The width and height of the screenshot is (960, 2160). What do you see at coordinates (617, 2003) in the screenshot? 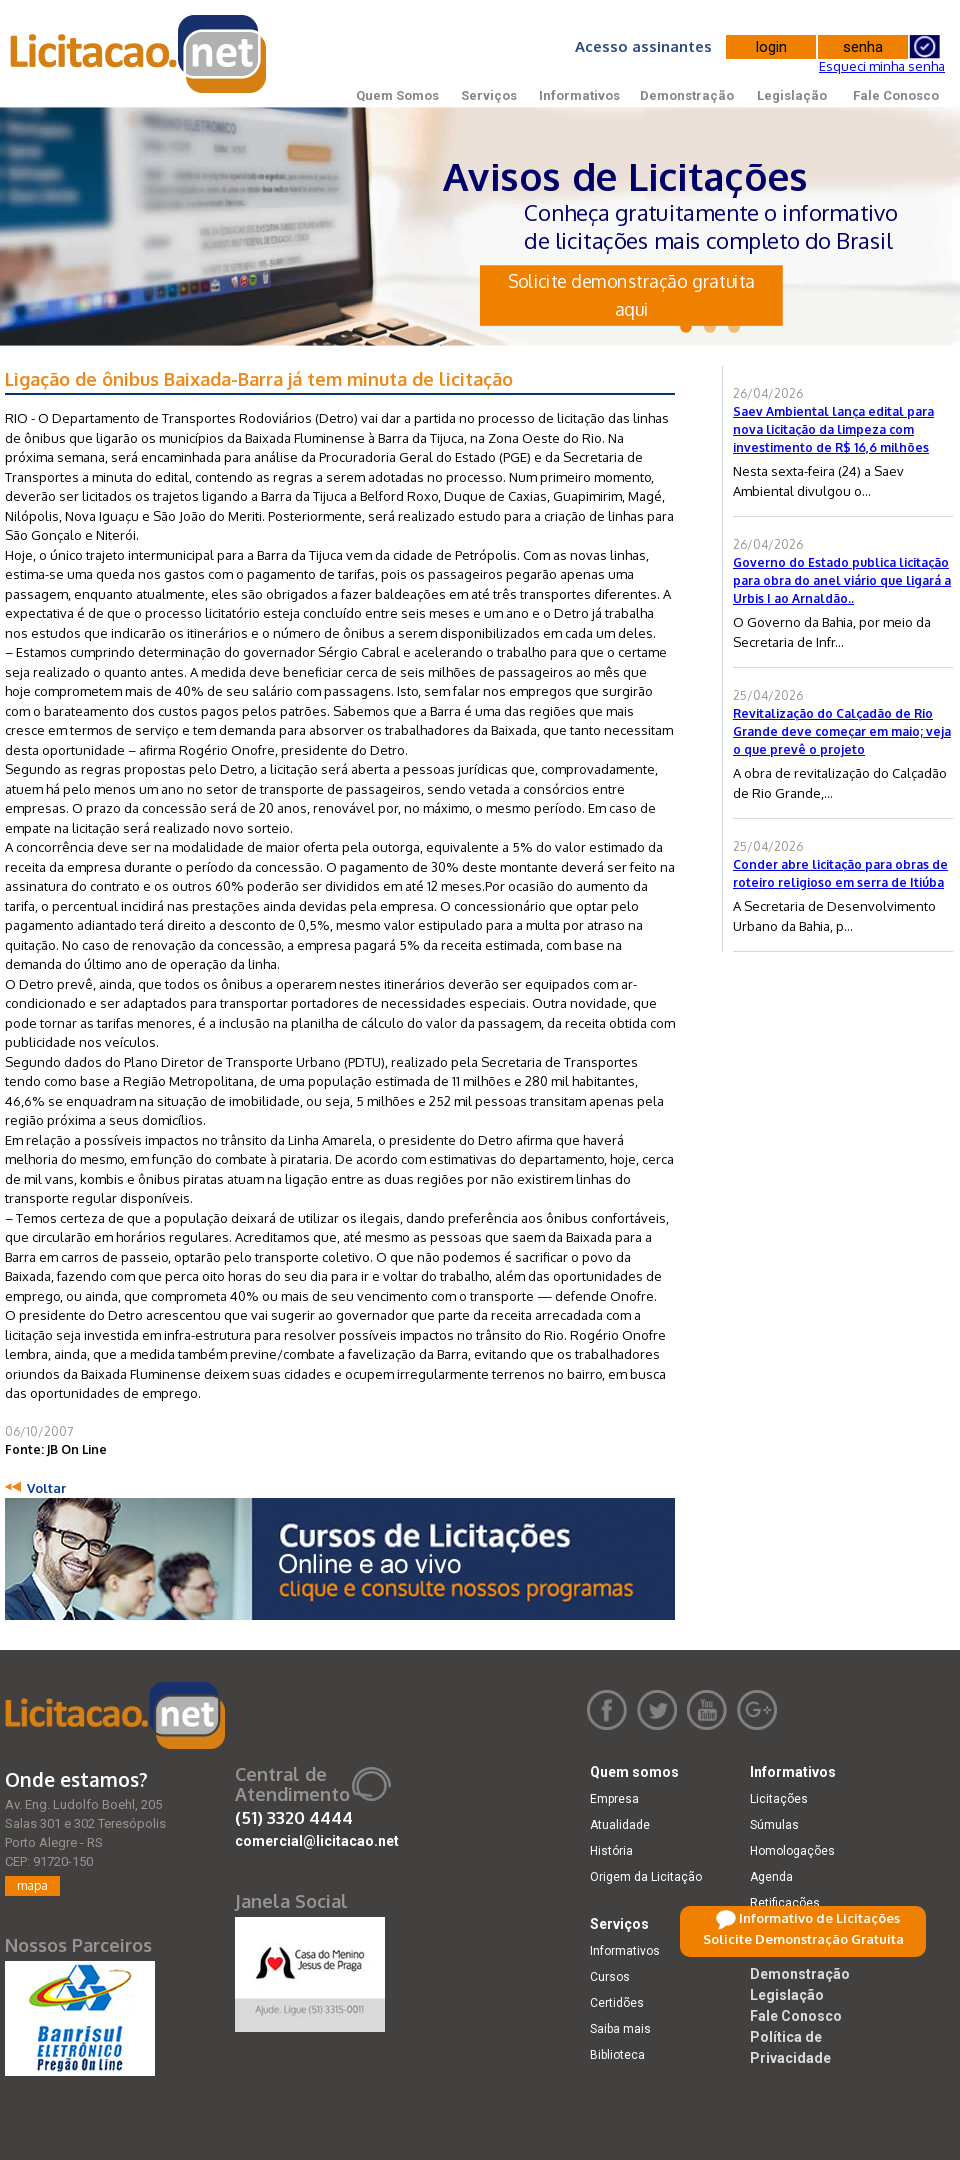
I see `Certidões` at bounding box center [617, 2003].